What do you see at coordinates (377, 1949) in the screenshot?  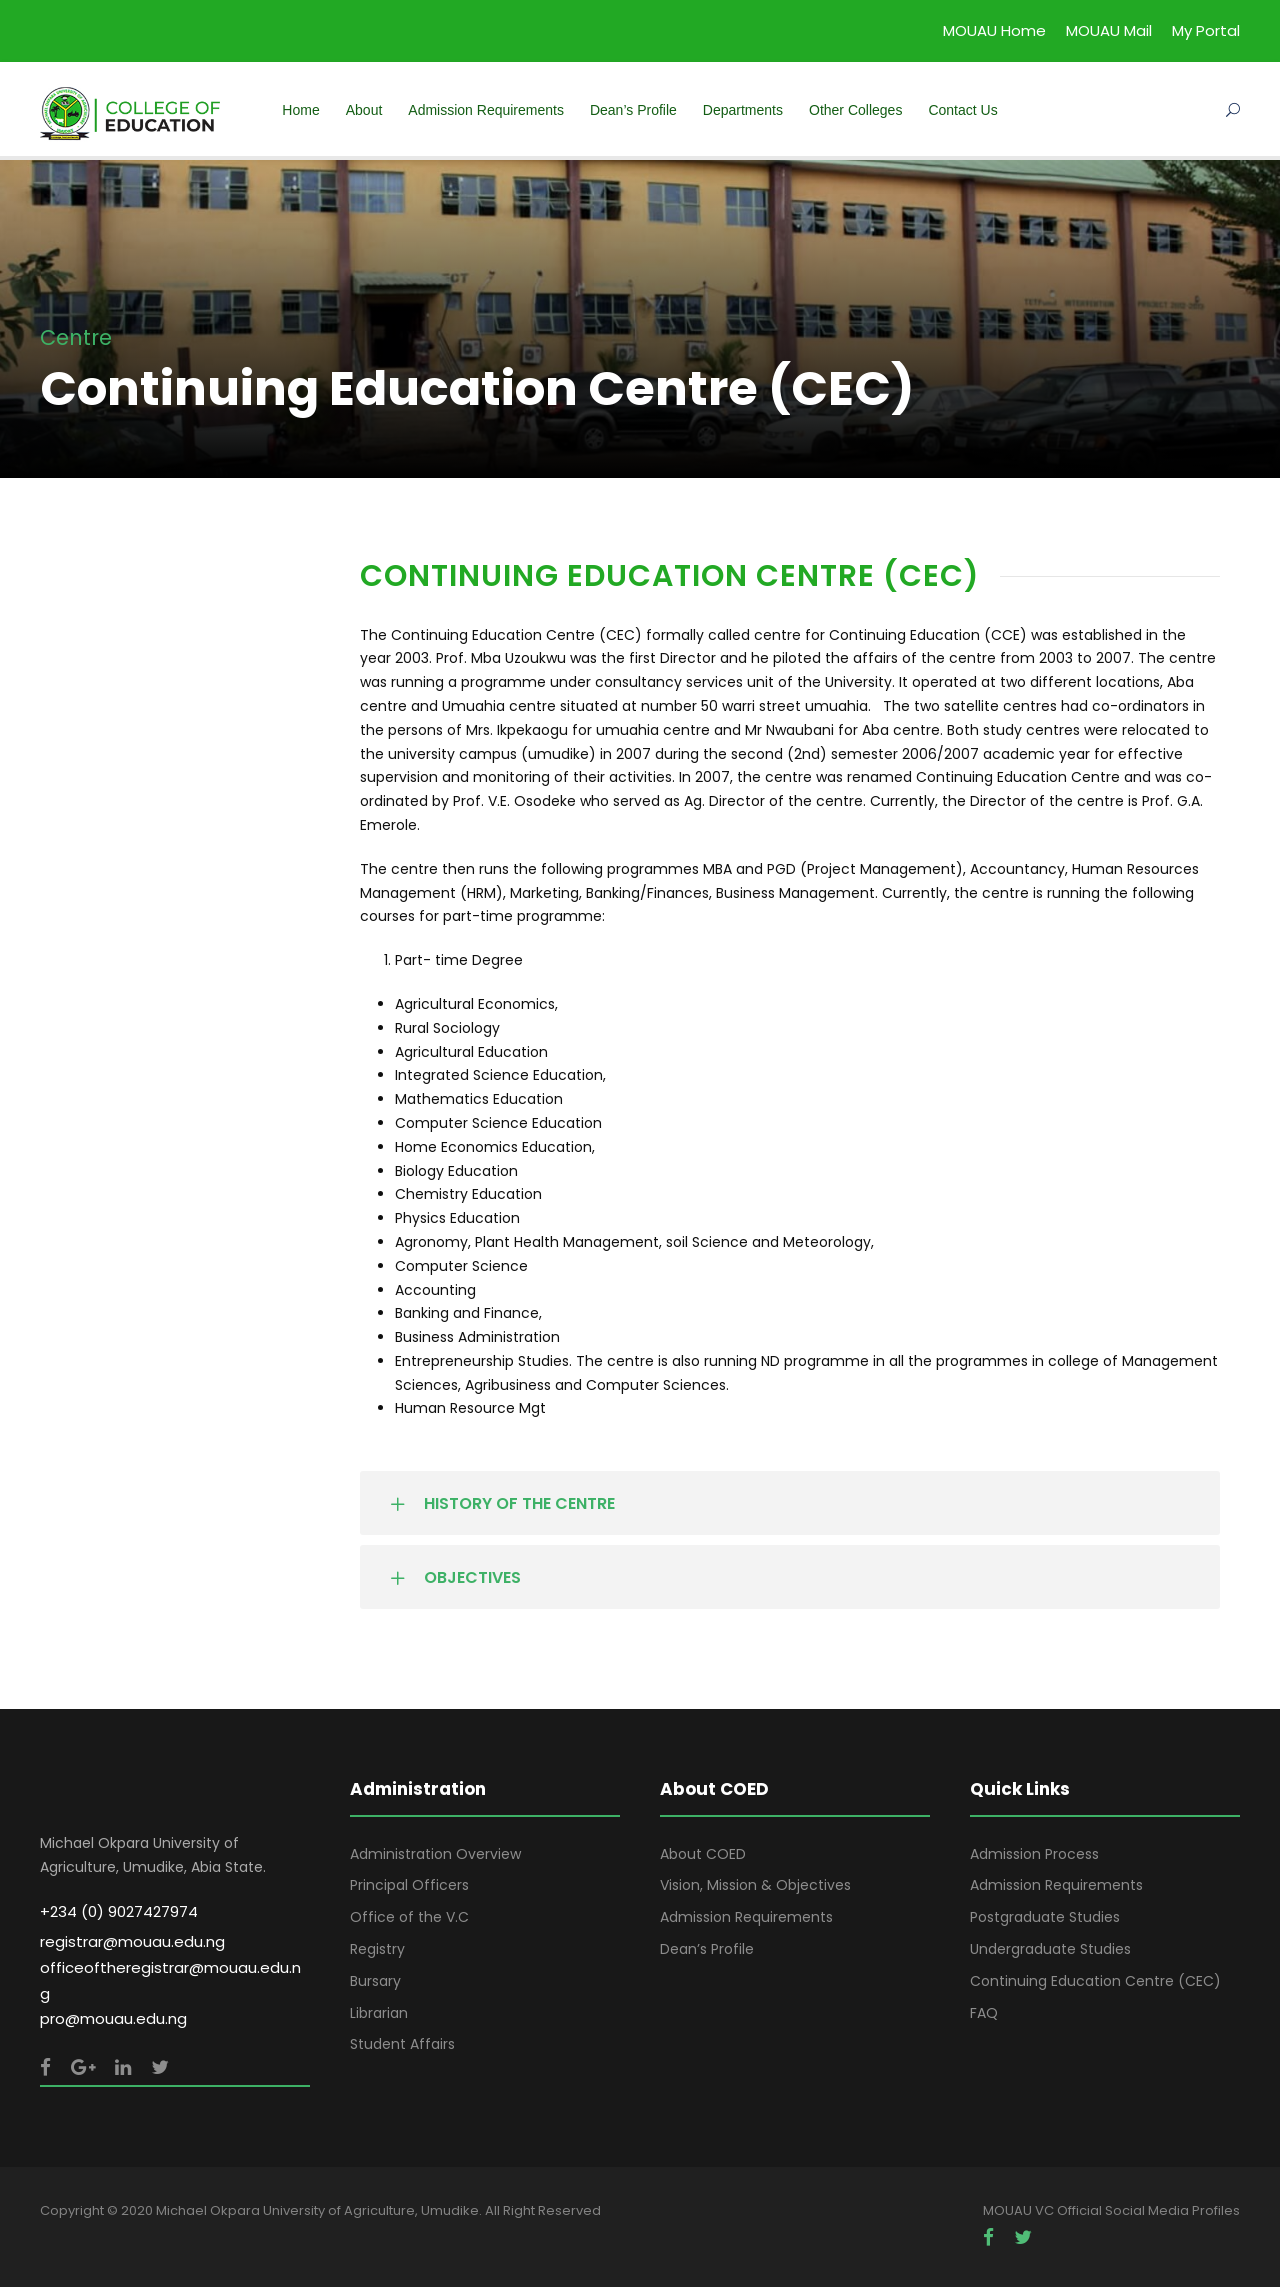 I see `Registry` at bounding box center [377, 1949].